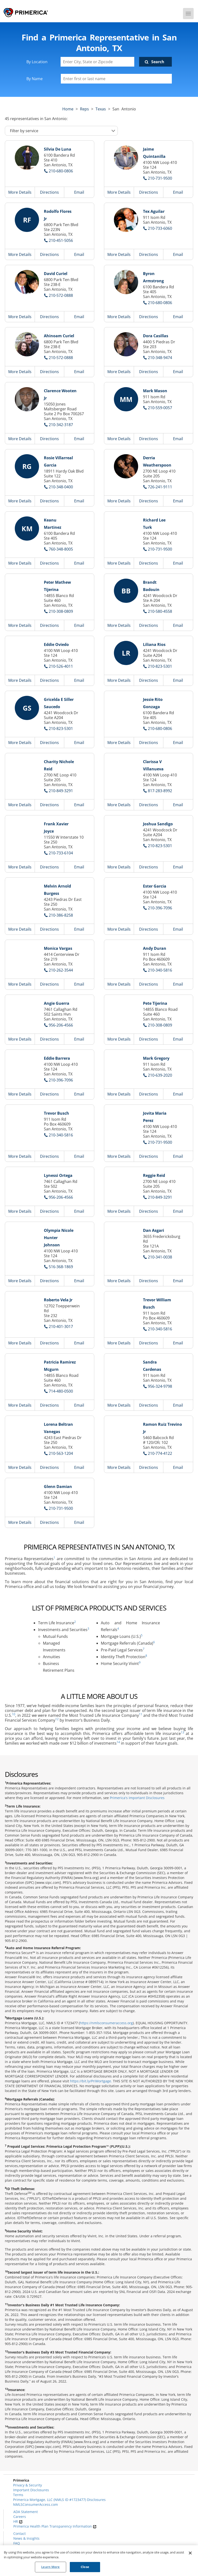 Image resolution: width=198 pixels, height=2576 pixels. What do you see at coordinates (79, 192) in the screenshot?
I see `Email` at bounding box center [79, 192].